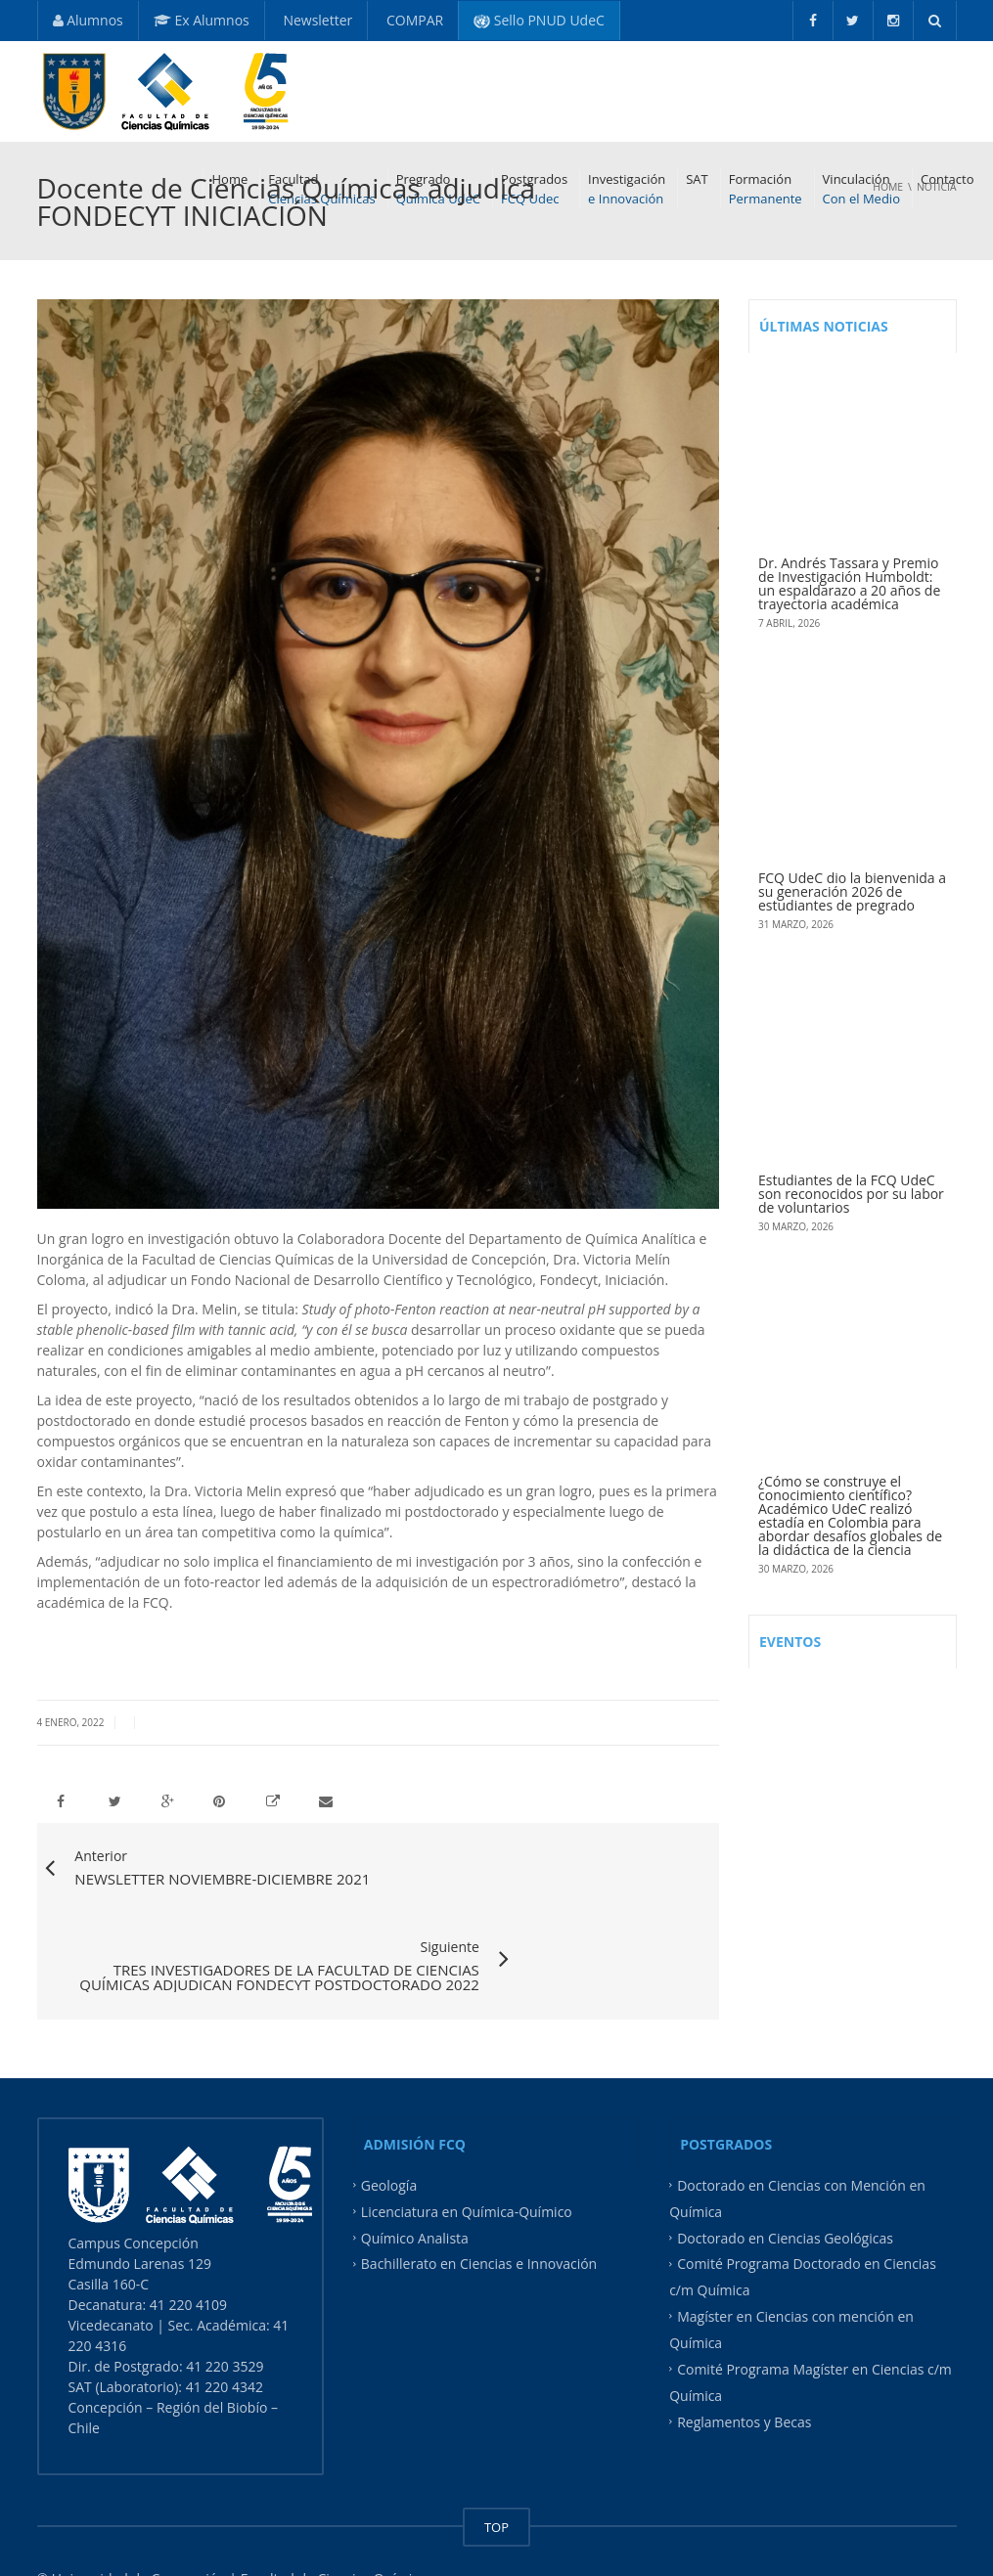 The width and height of the screenshot is (993, 2576). Describe the element at coordinates (852, 891) in the screenshot. I see `FCQ UdeC dio la bienvenida a su generación 2026 de estudiantes de pregrado` at that location.